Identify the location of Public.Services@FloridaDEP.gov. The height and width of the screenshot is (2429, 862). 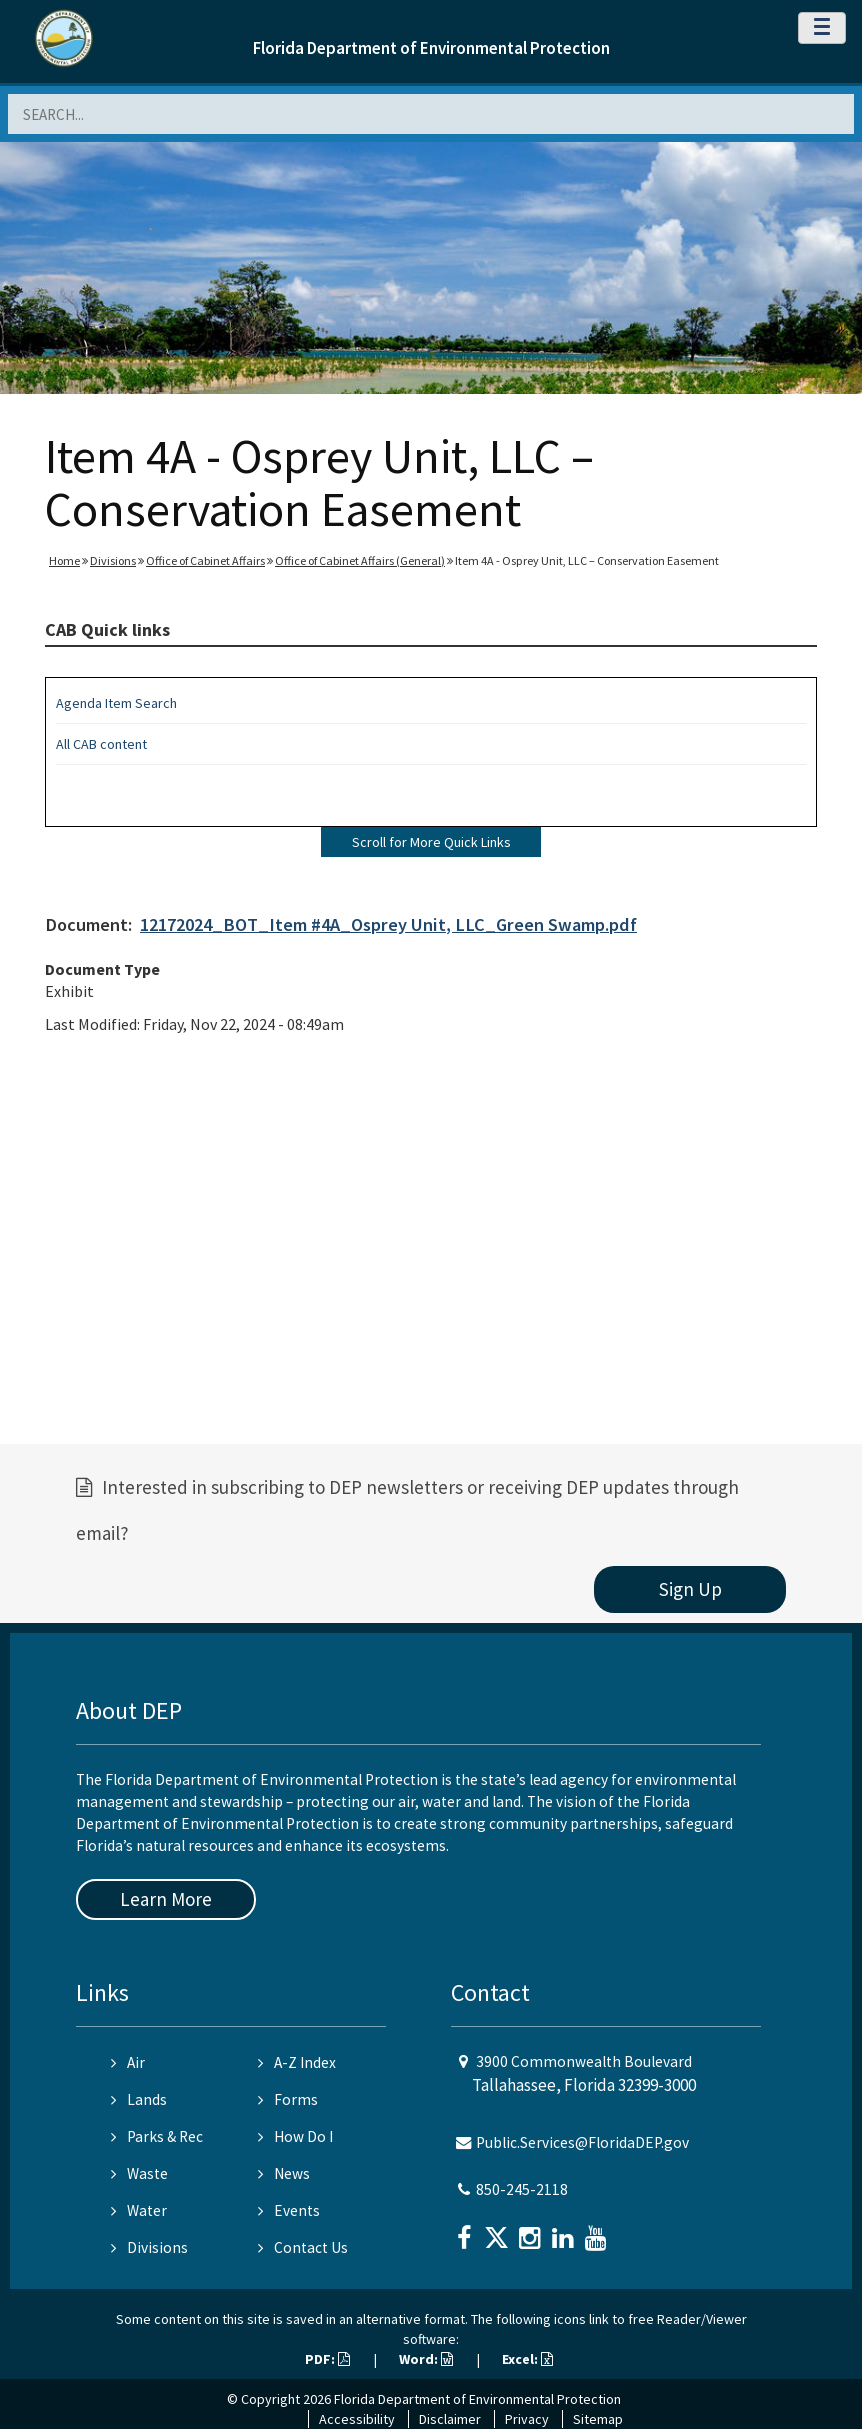
(582, 2142).